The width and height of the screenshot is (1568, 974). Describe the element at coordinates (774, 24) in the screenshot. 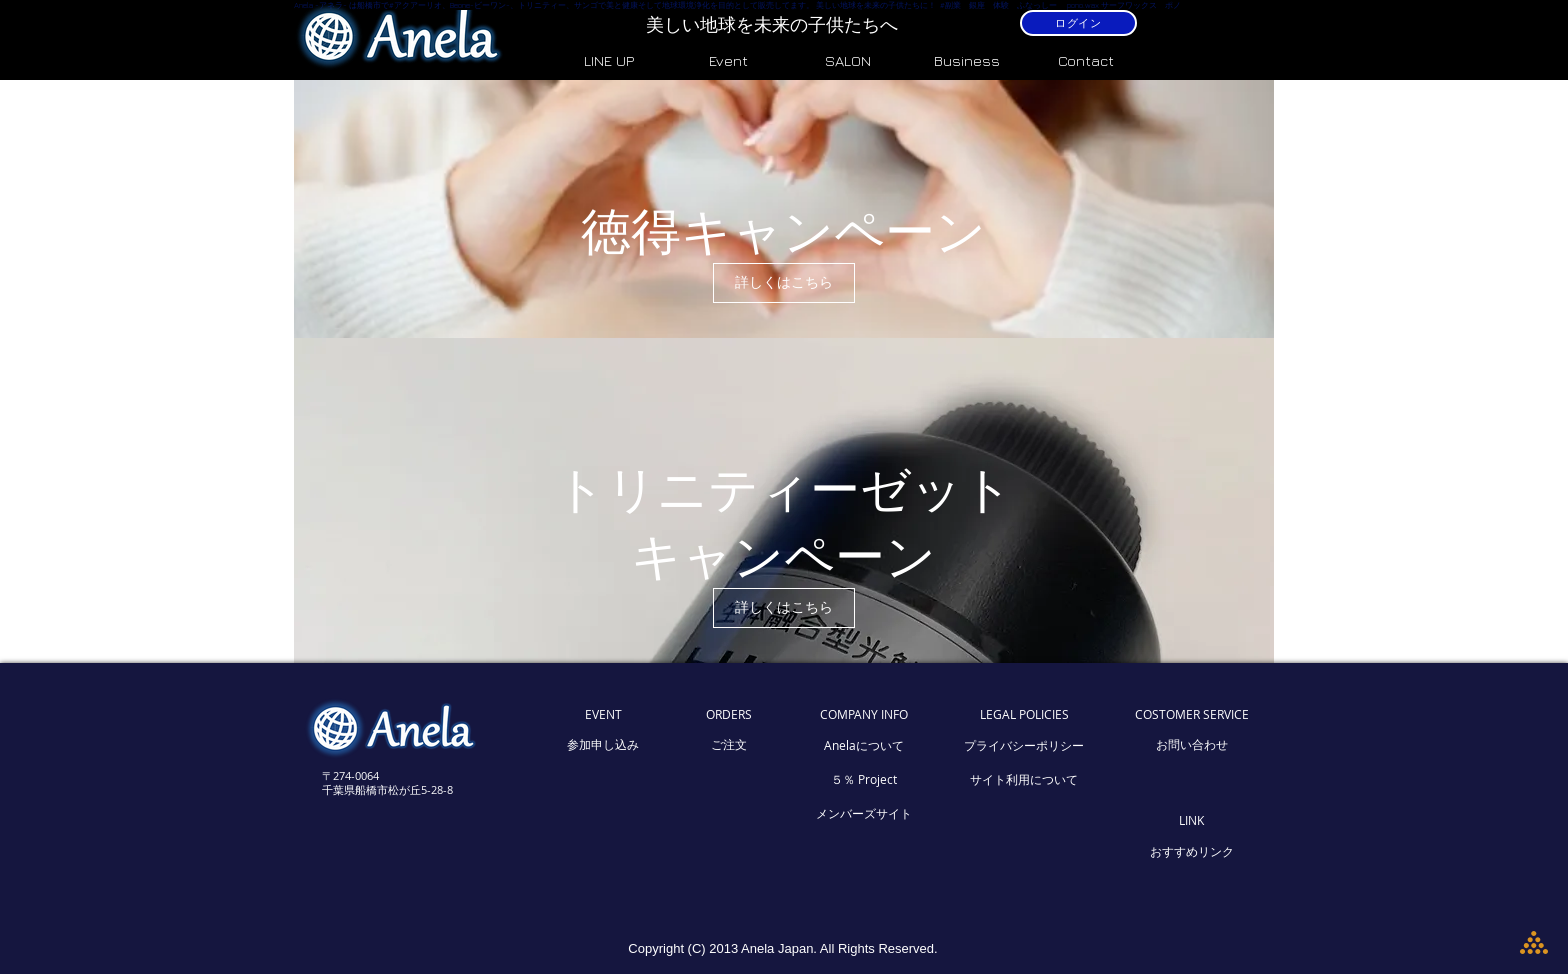

I see `美しい地球を未来の子供たちへ` at that location.